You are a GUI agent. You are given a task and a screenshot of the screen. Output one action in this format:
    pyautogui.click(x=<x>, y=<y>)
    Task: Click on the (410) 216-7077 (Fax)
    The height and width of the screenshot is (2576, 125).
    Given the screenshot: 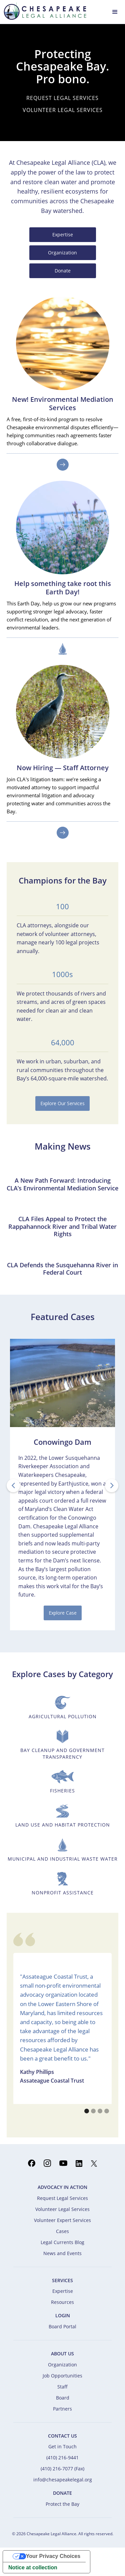 What is the action you would take?
    pyautogui.click(x=62, y=2468)
    